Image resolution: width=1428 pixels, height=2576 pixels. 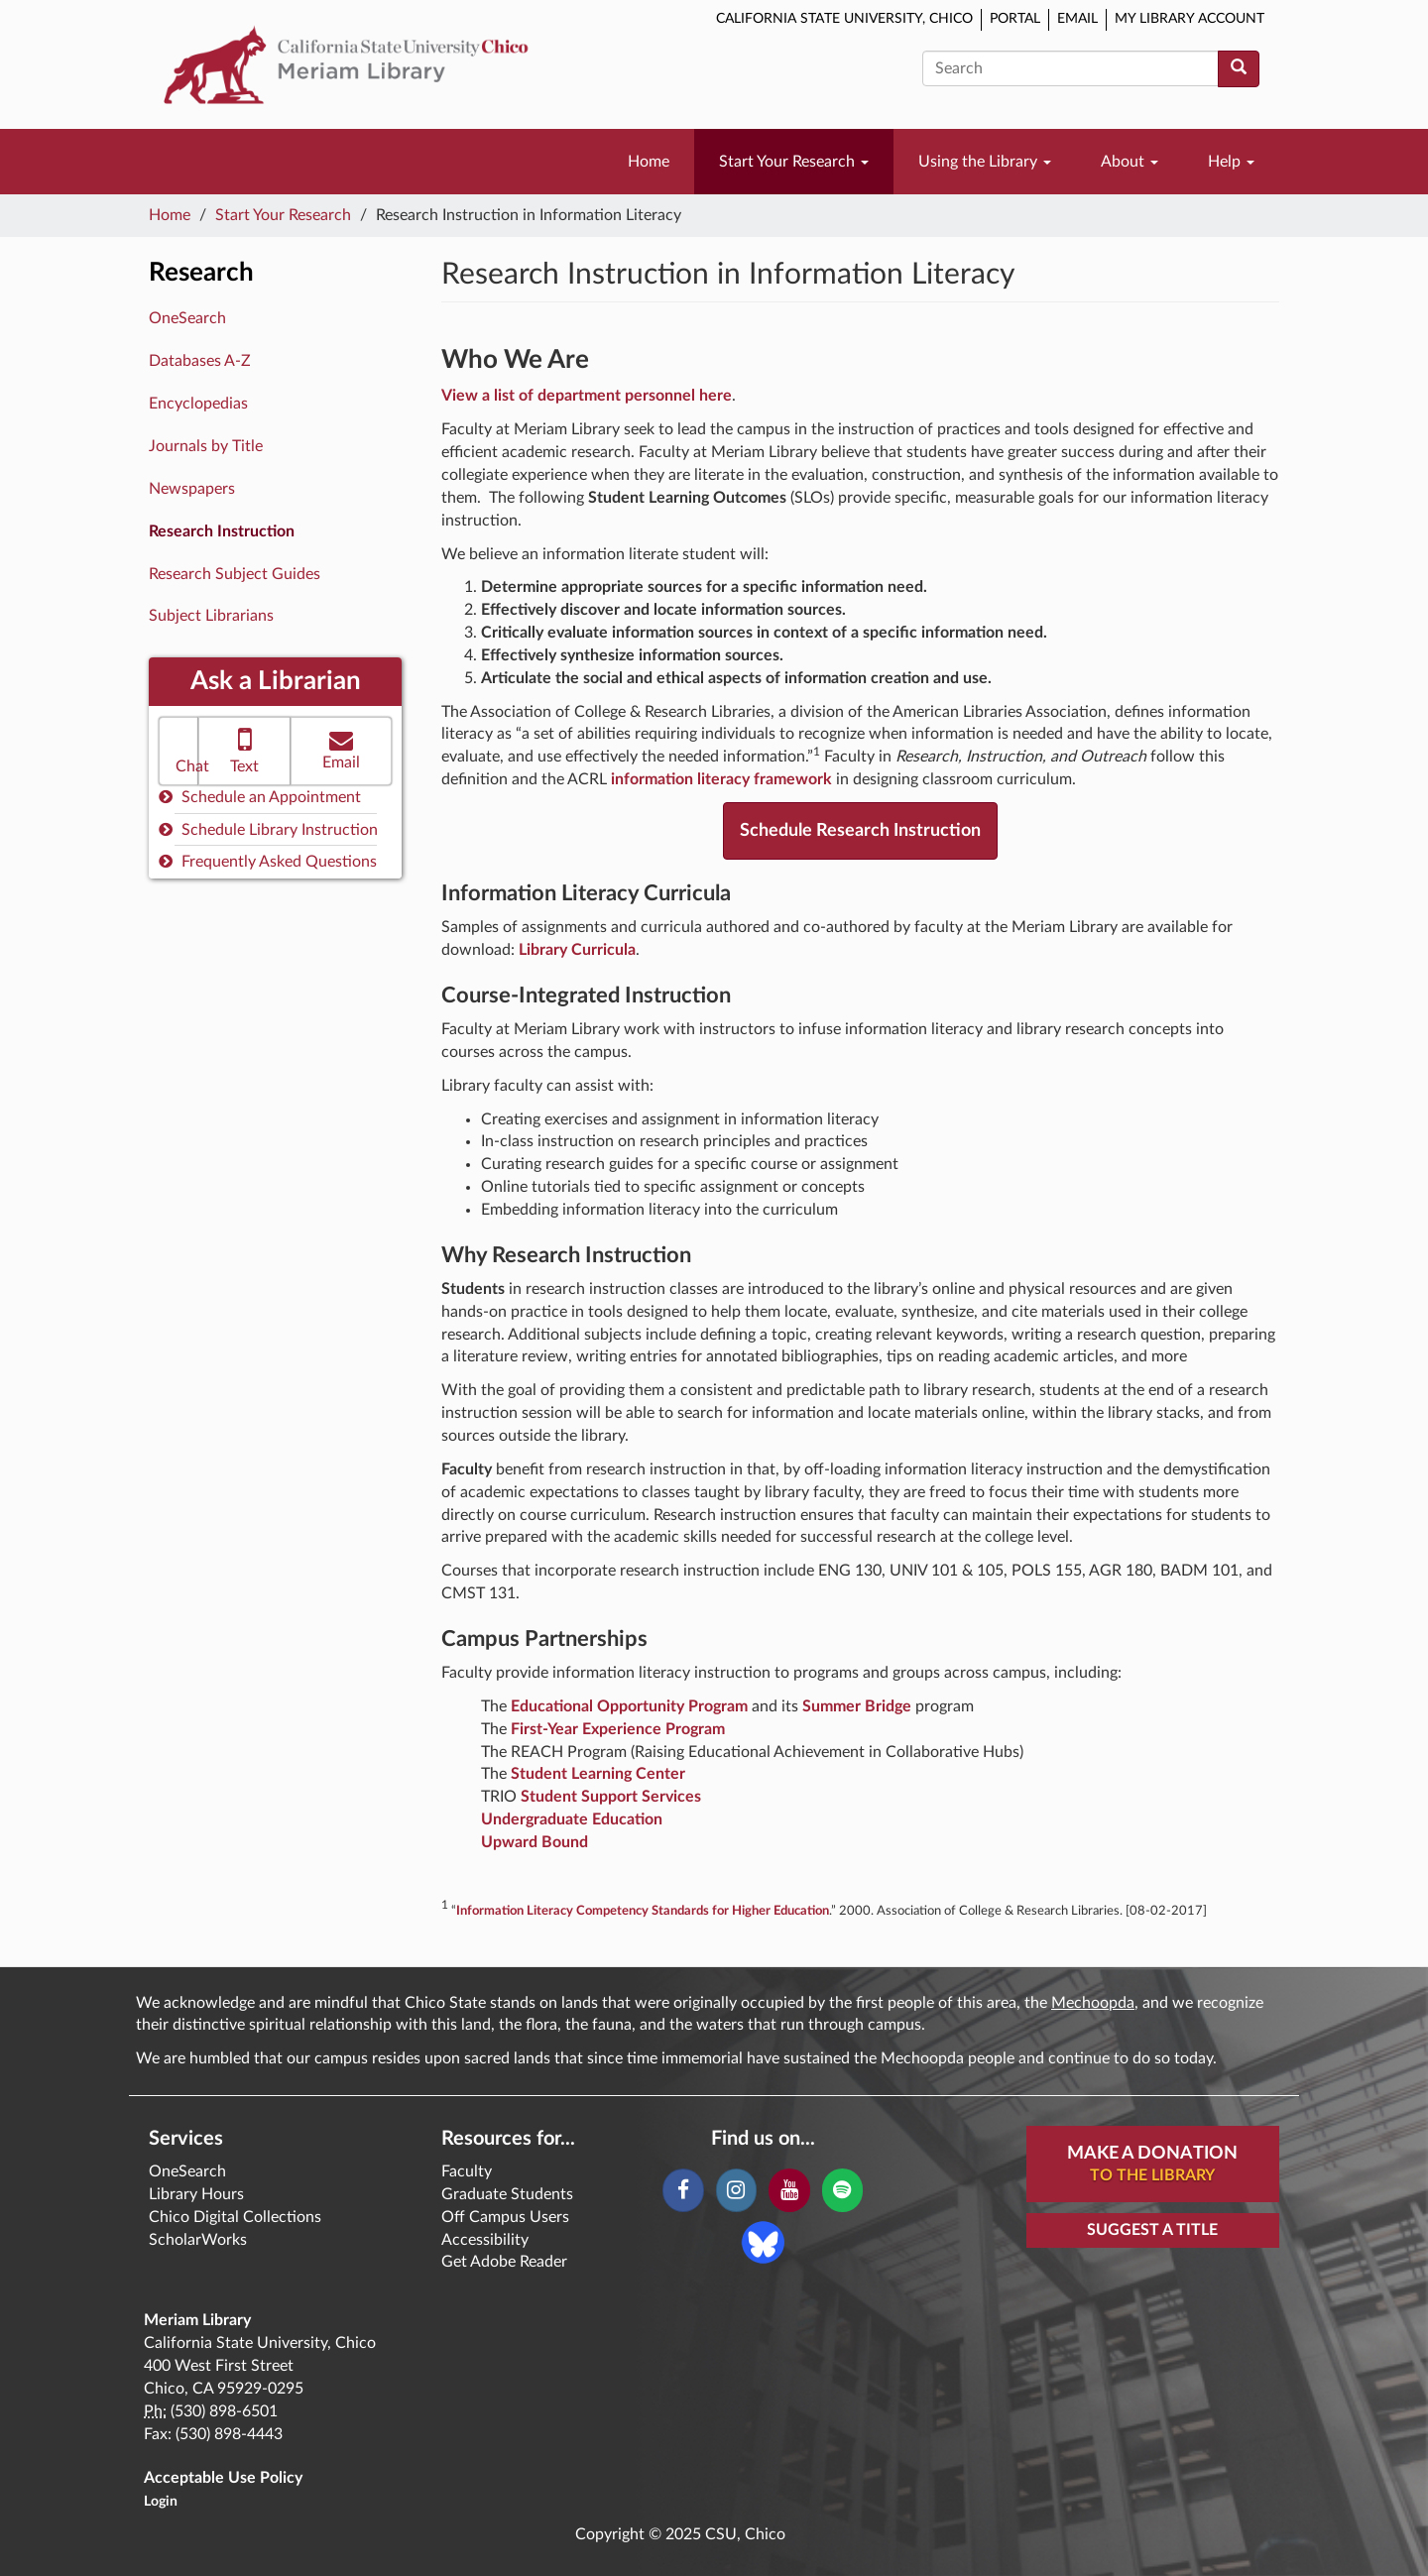 I want to click on Research Subject Guides, so click(x=234, y=574).